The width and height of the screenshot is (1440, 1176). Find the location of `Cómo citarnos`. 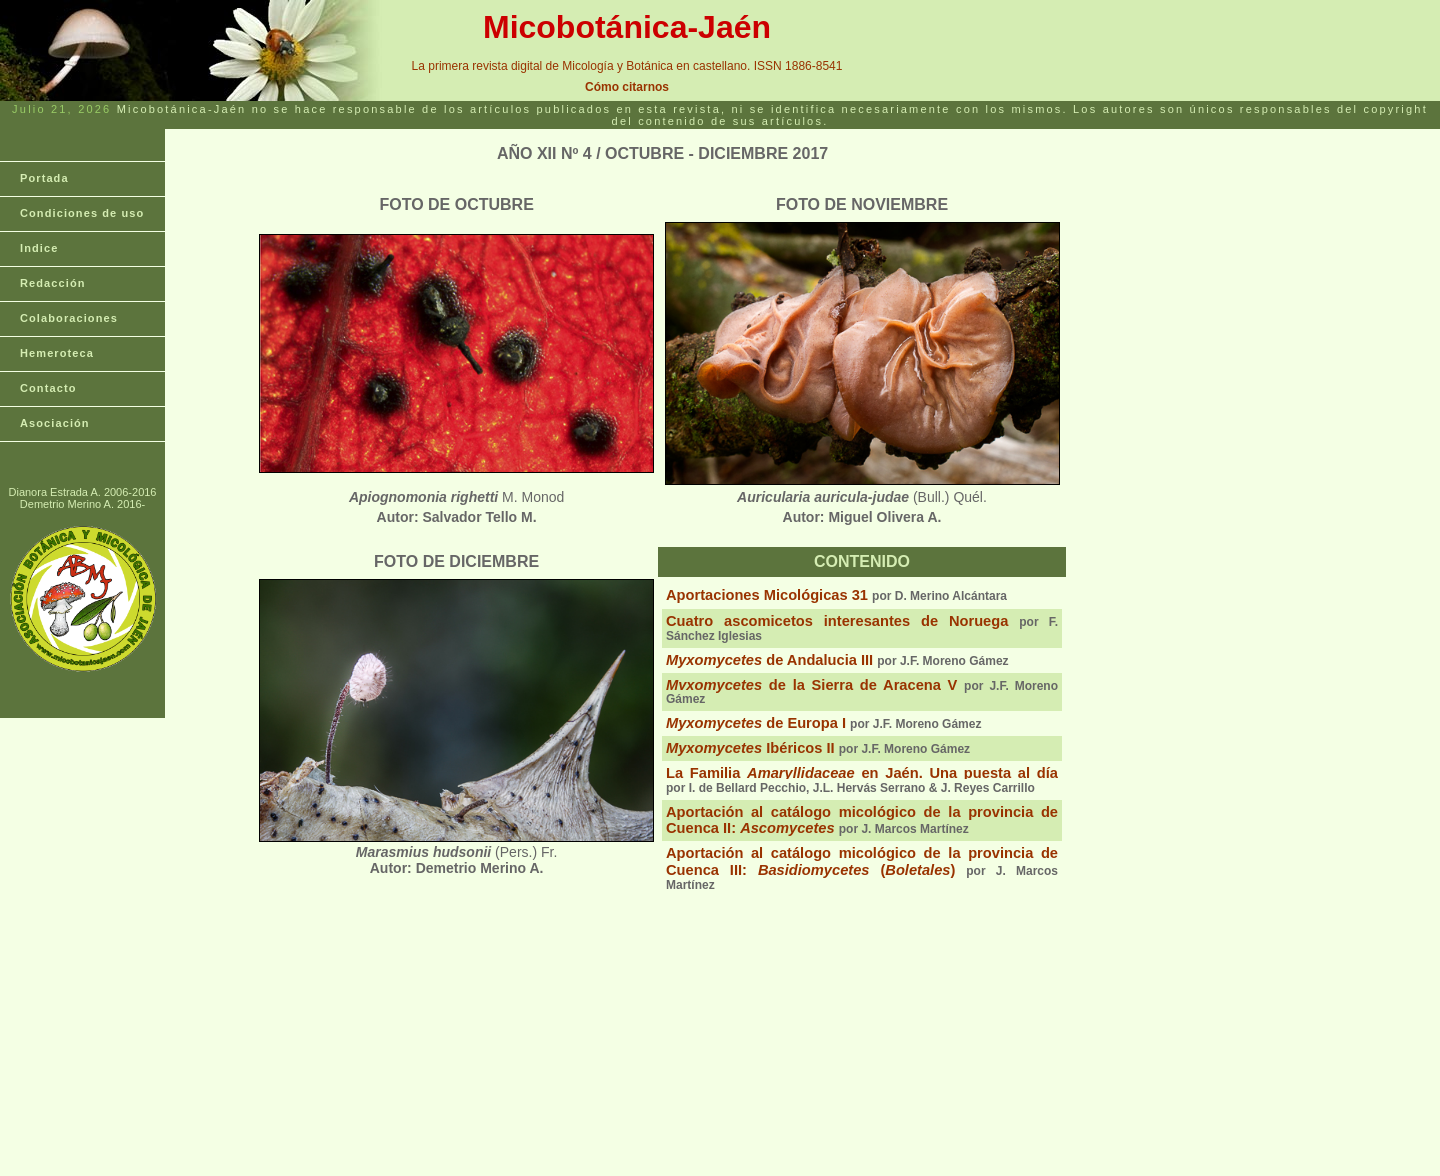

Cómo citarnos is located at coordinates (627, 87).